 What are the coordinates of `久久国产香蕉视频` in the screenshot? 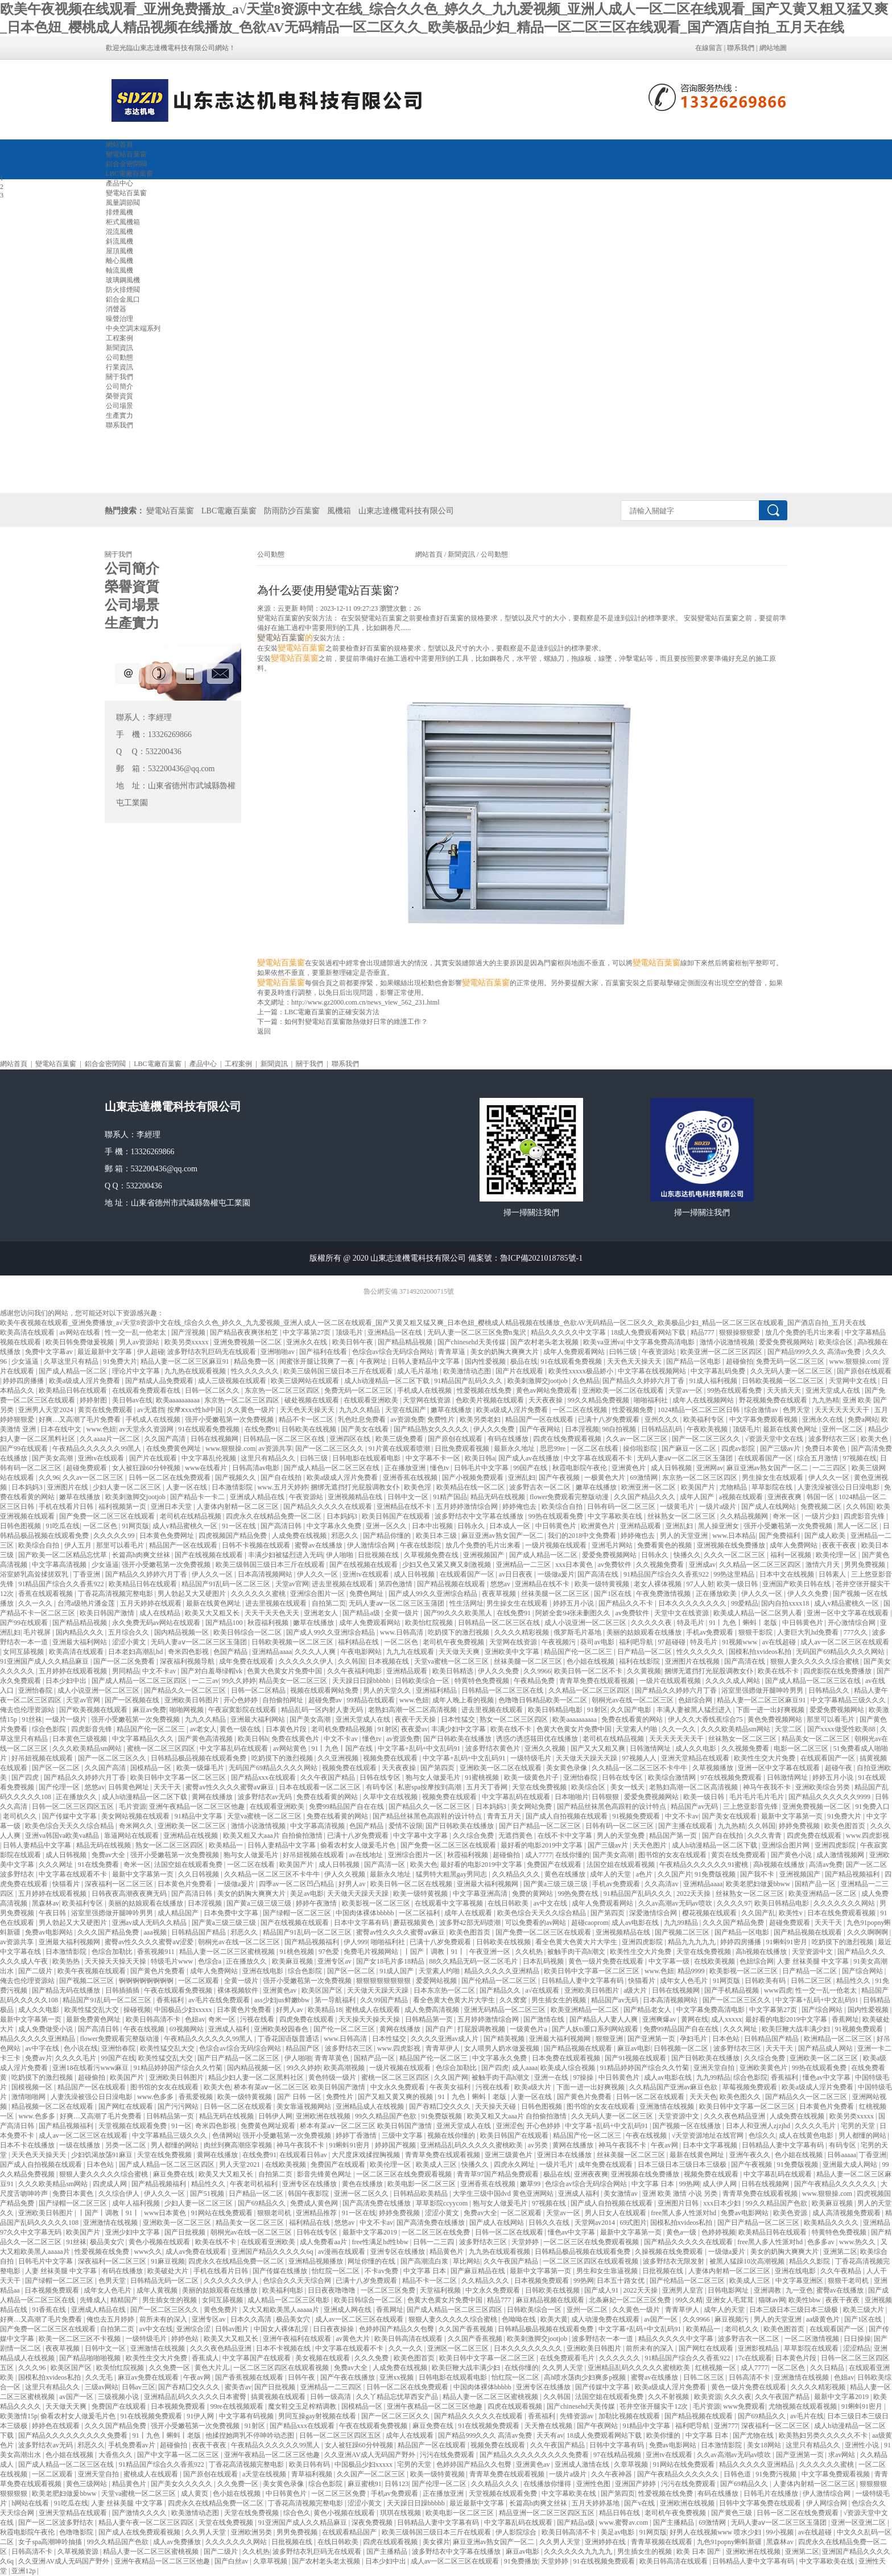 It's located at (467, 2329).